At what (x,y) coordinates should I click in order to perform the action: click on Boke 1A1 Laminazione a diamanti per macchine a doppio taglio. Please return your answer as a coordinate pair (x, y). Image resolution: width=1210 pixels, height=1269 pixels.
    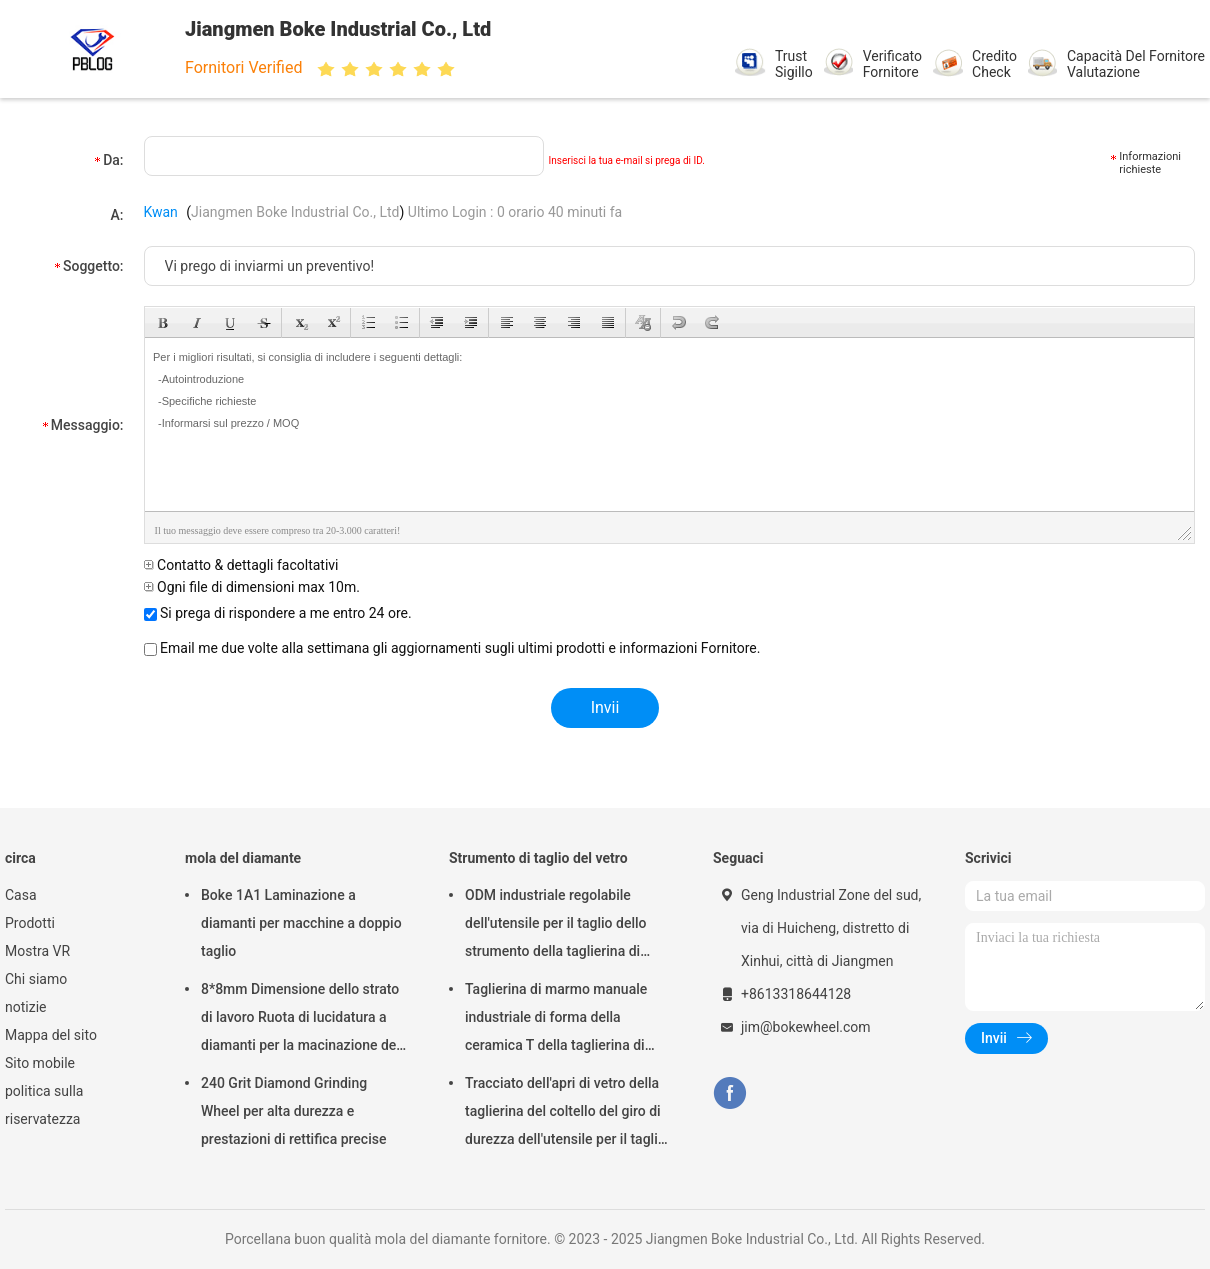
    Looking at the image, I should click on (301, 923).